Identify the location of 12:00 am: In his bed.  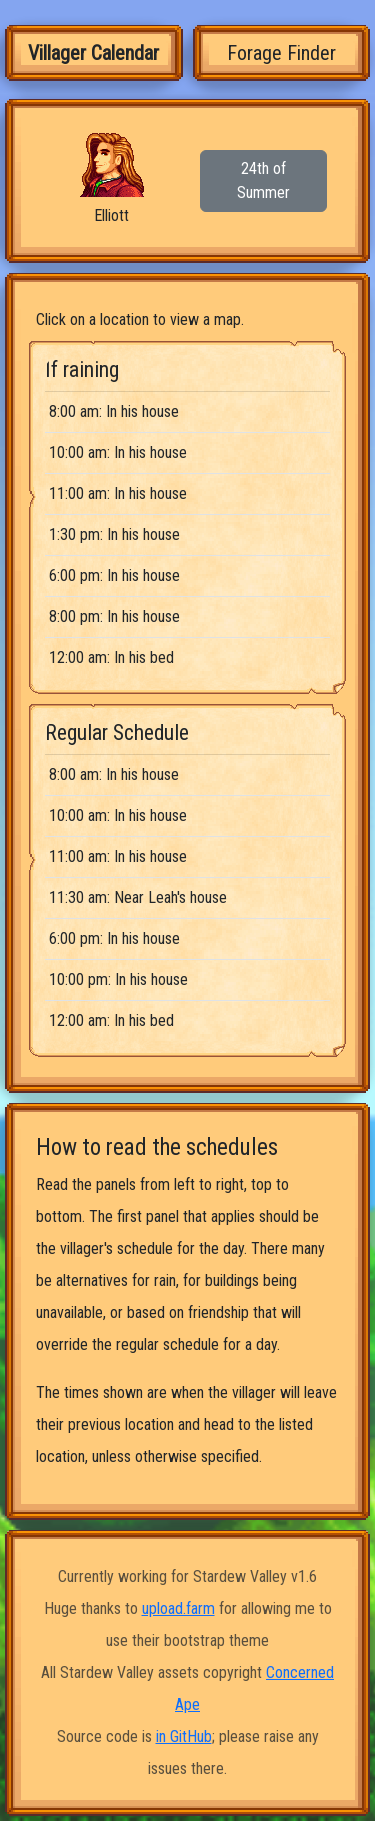
(111, 657).